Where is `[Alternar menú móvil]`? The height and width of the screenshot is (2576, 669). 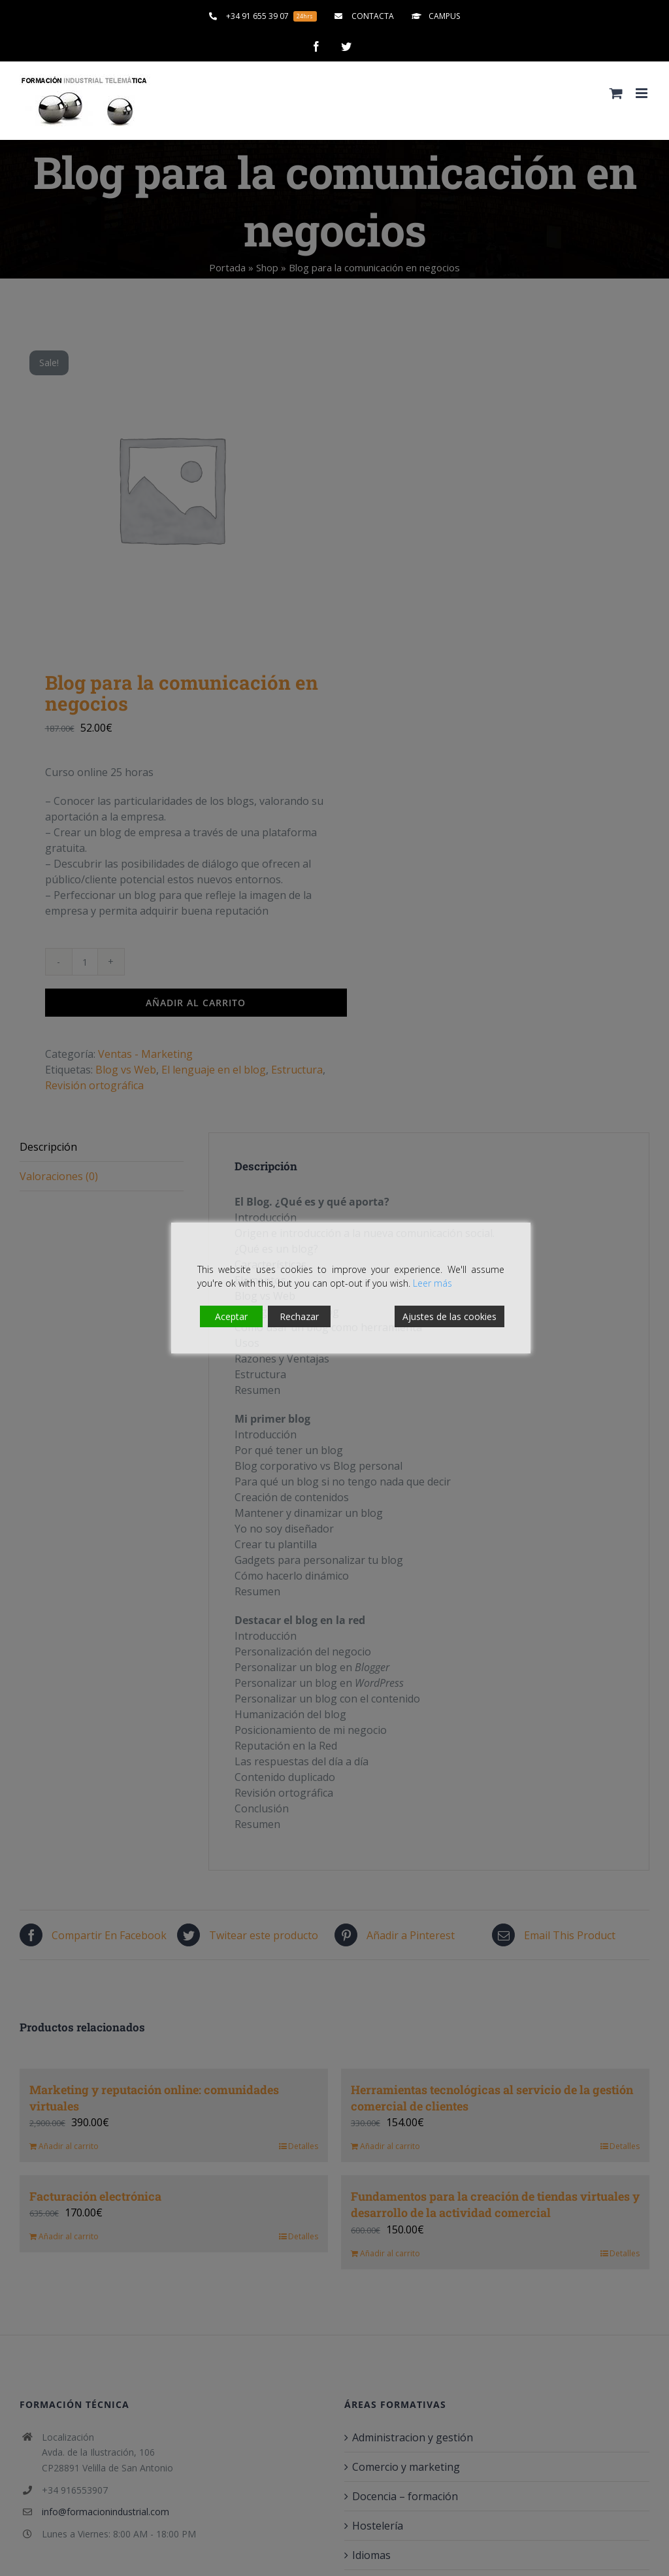
[Alternar menú móvil] is located at coordinates (642, 93).